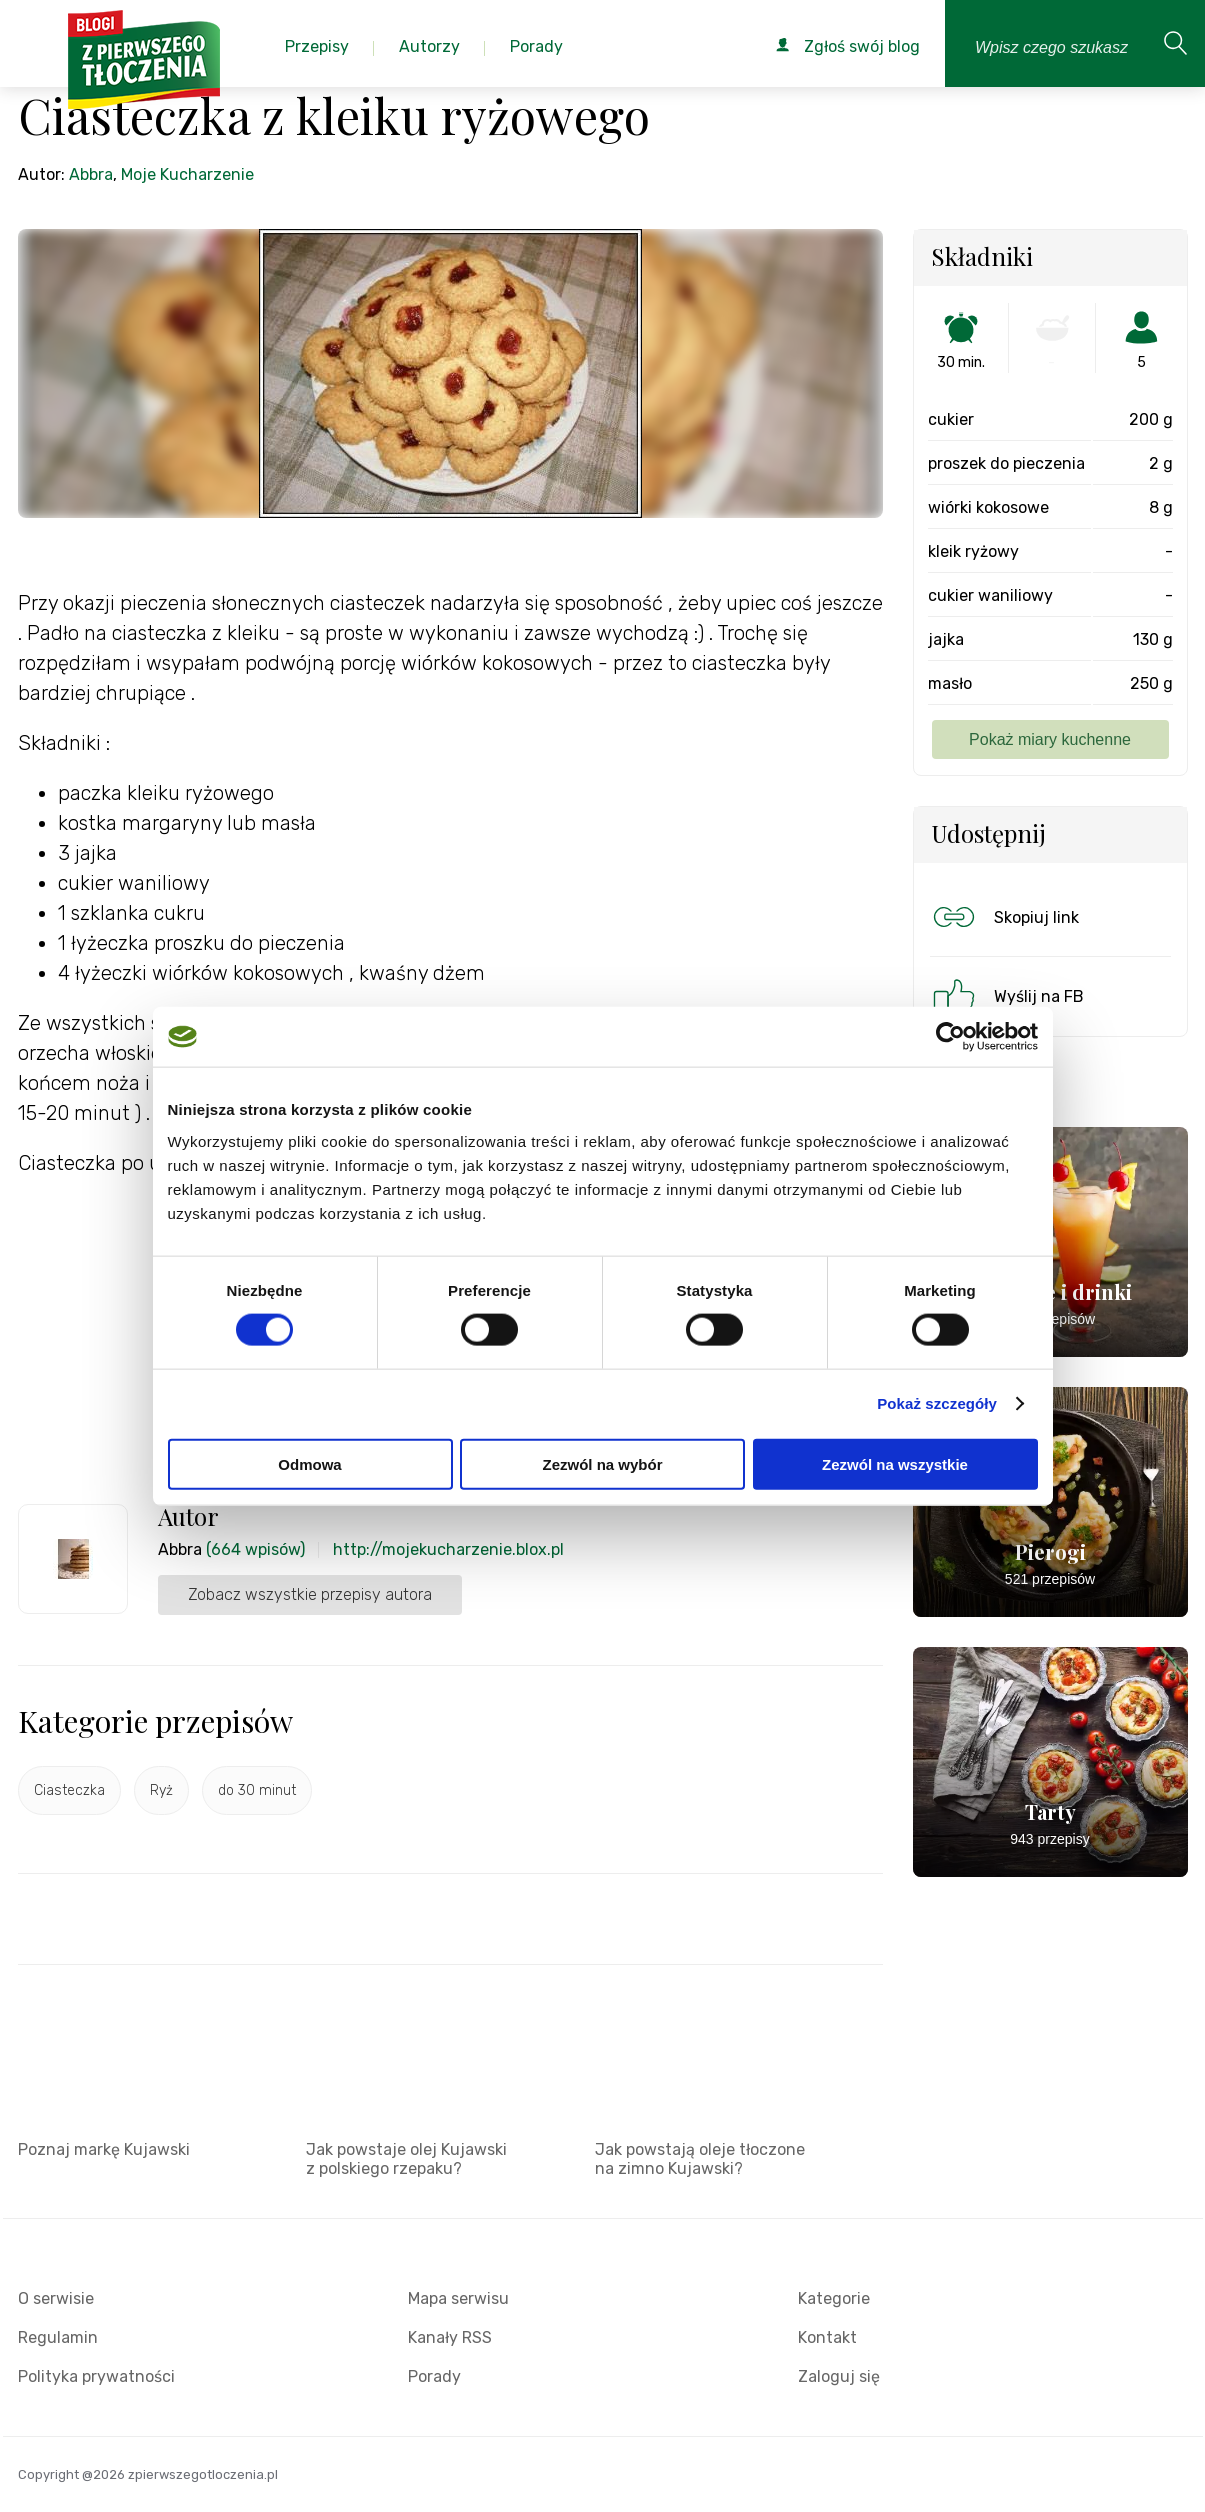 This screenshot has width=1205, height=2512. I want to click on Zobacz wszystkie przepisy autora, so click(310, 1594).